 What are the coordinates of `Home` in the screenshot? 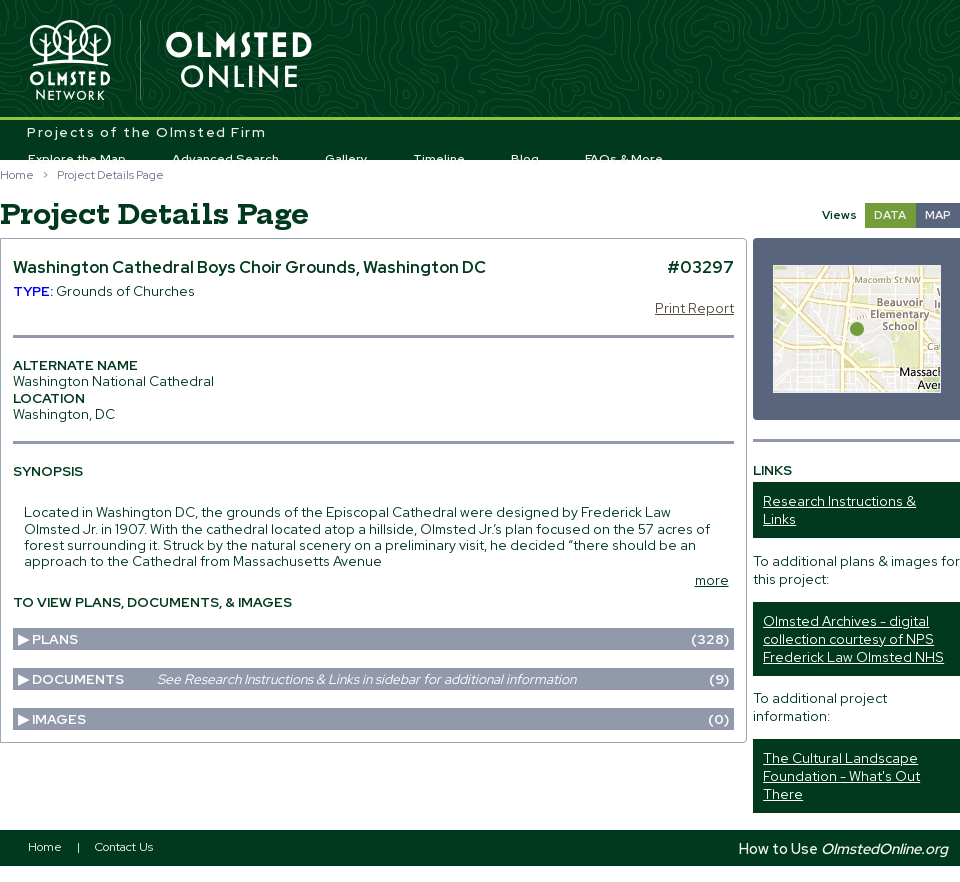 It's located at (17, 175).